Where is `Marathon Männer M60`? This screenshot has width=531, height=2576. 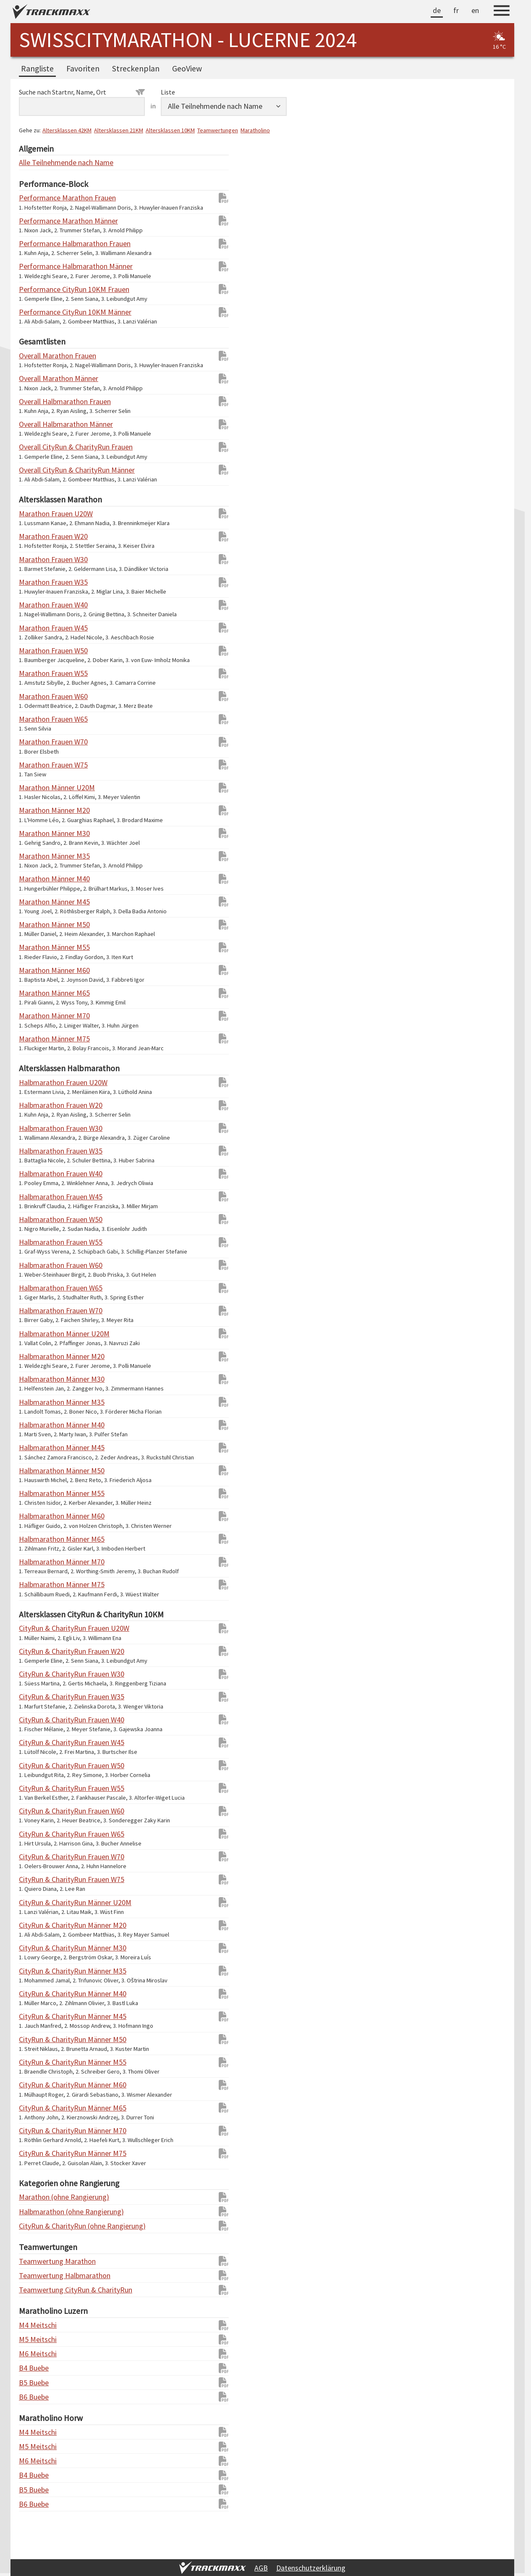 Marathon Männer M60 is located at coordinates (35, 970).